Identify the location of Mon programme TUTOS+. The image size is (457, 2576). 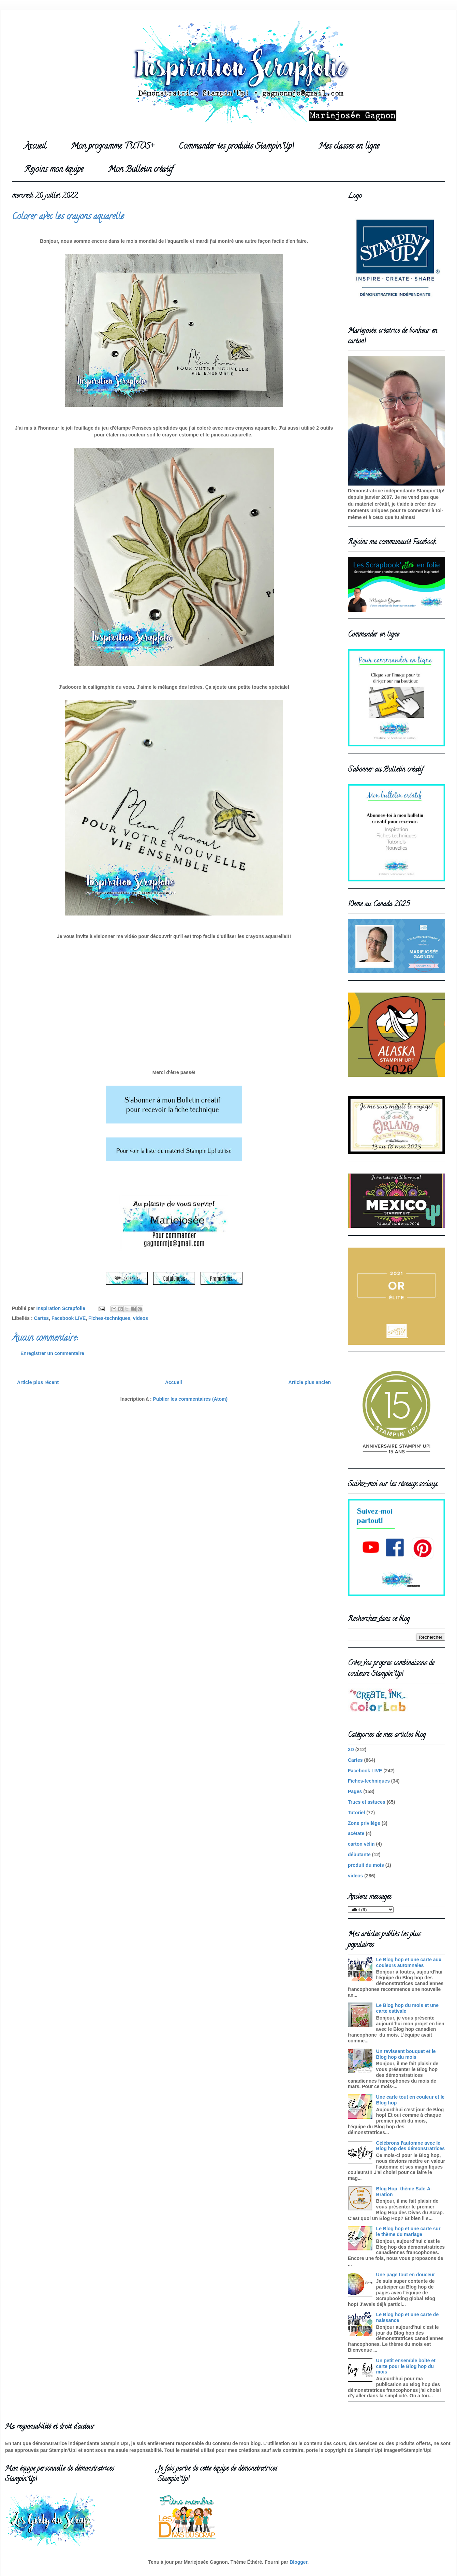
(112, 146).